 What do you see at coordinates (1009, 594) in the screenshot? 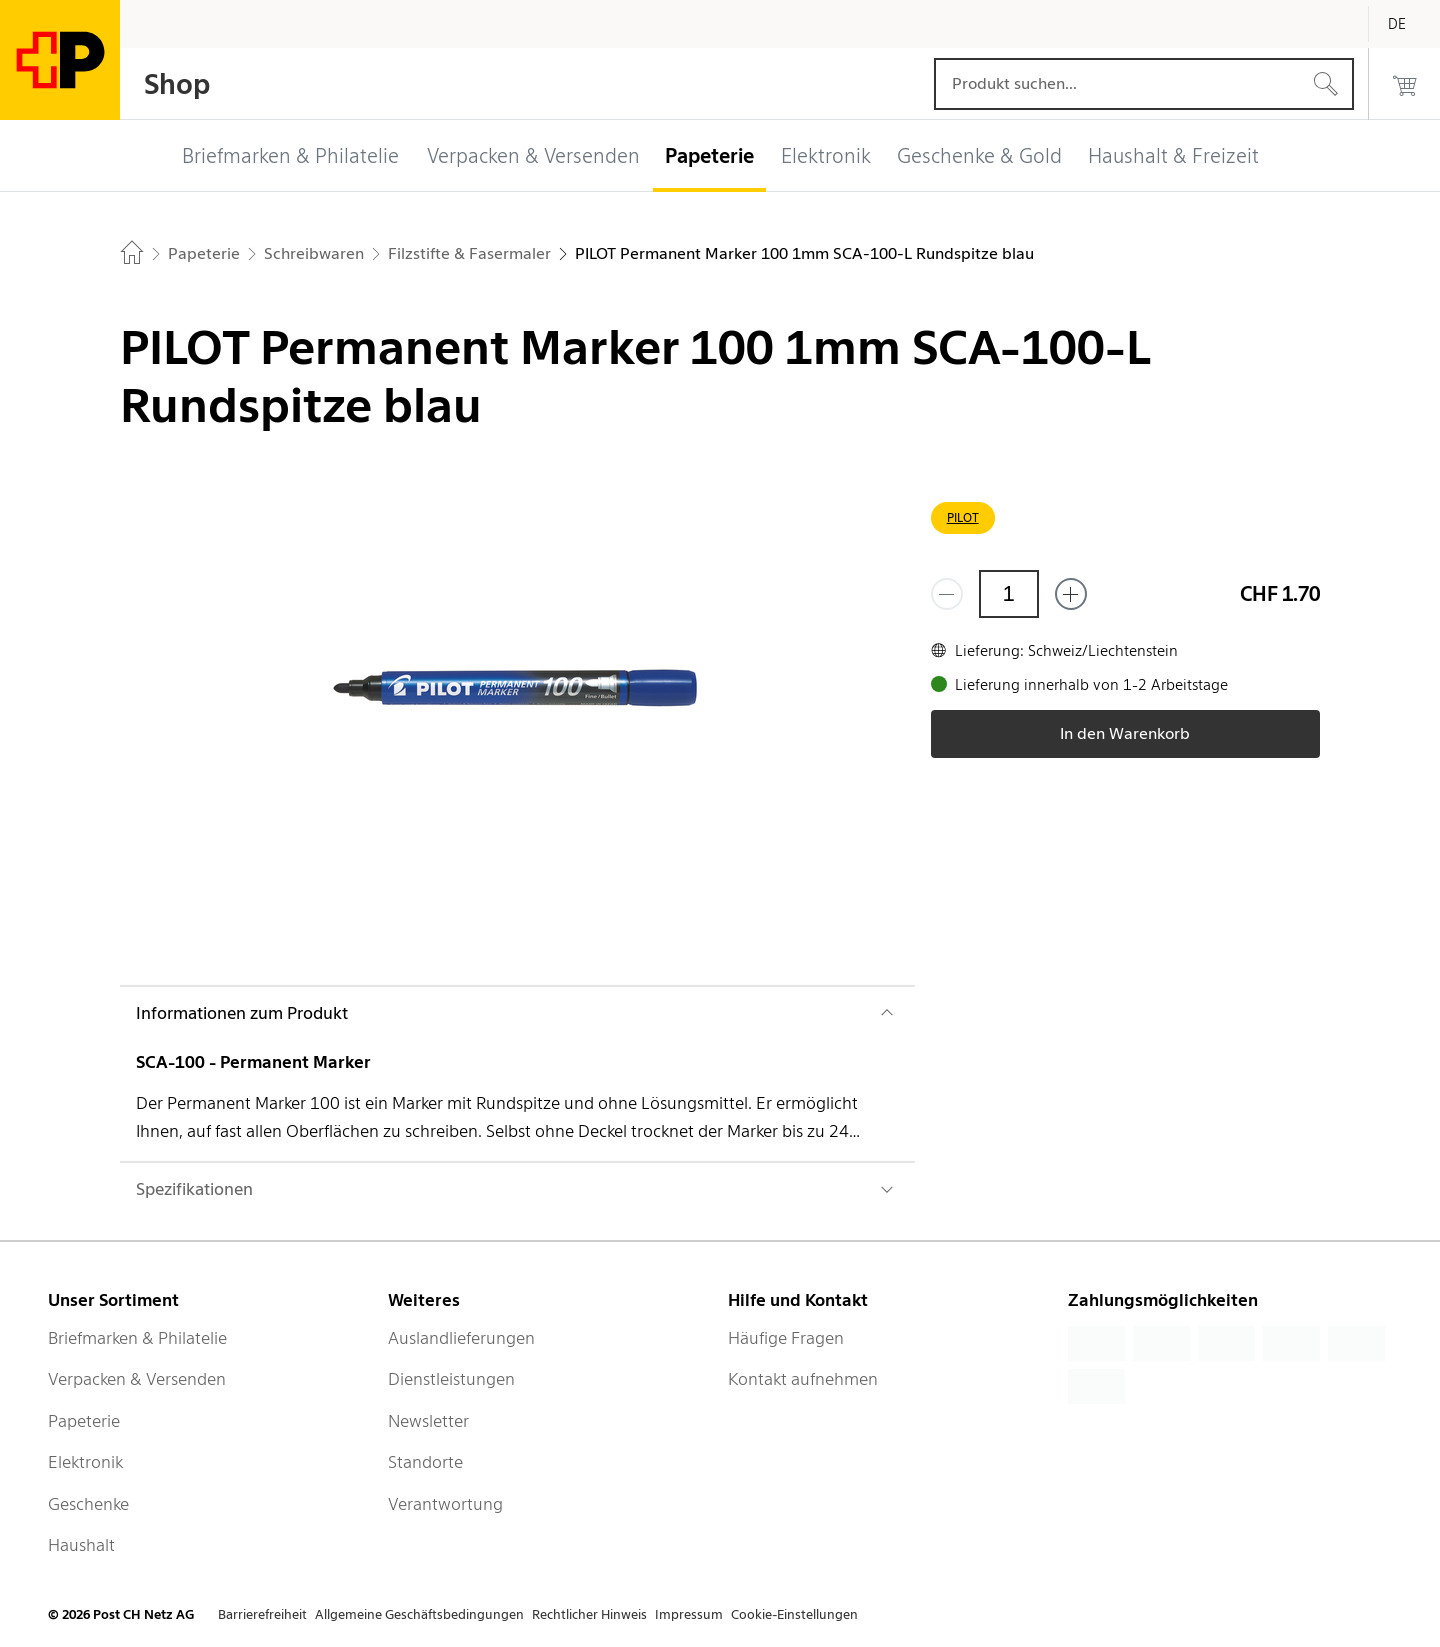
I see `[Menge]` at bounding box center [1009, 594].